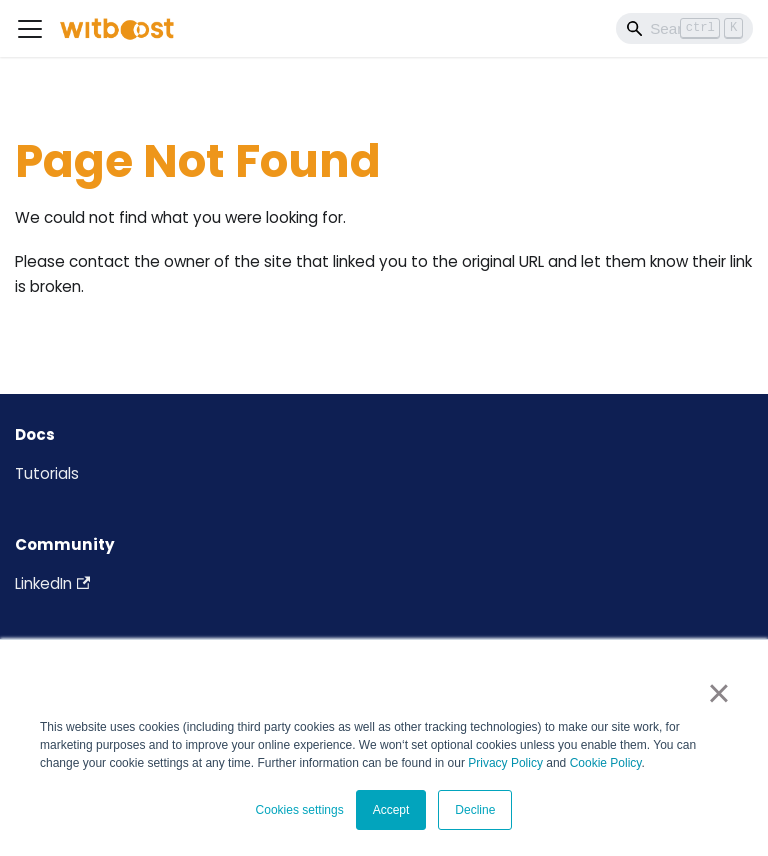 The height and width of the screenshot is (856, 768). Describe the element at coordinates (718, 693) in the screenshot. I see `× [button]` at that location.